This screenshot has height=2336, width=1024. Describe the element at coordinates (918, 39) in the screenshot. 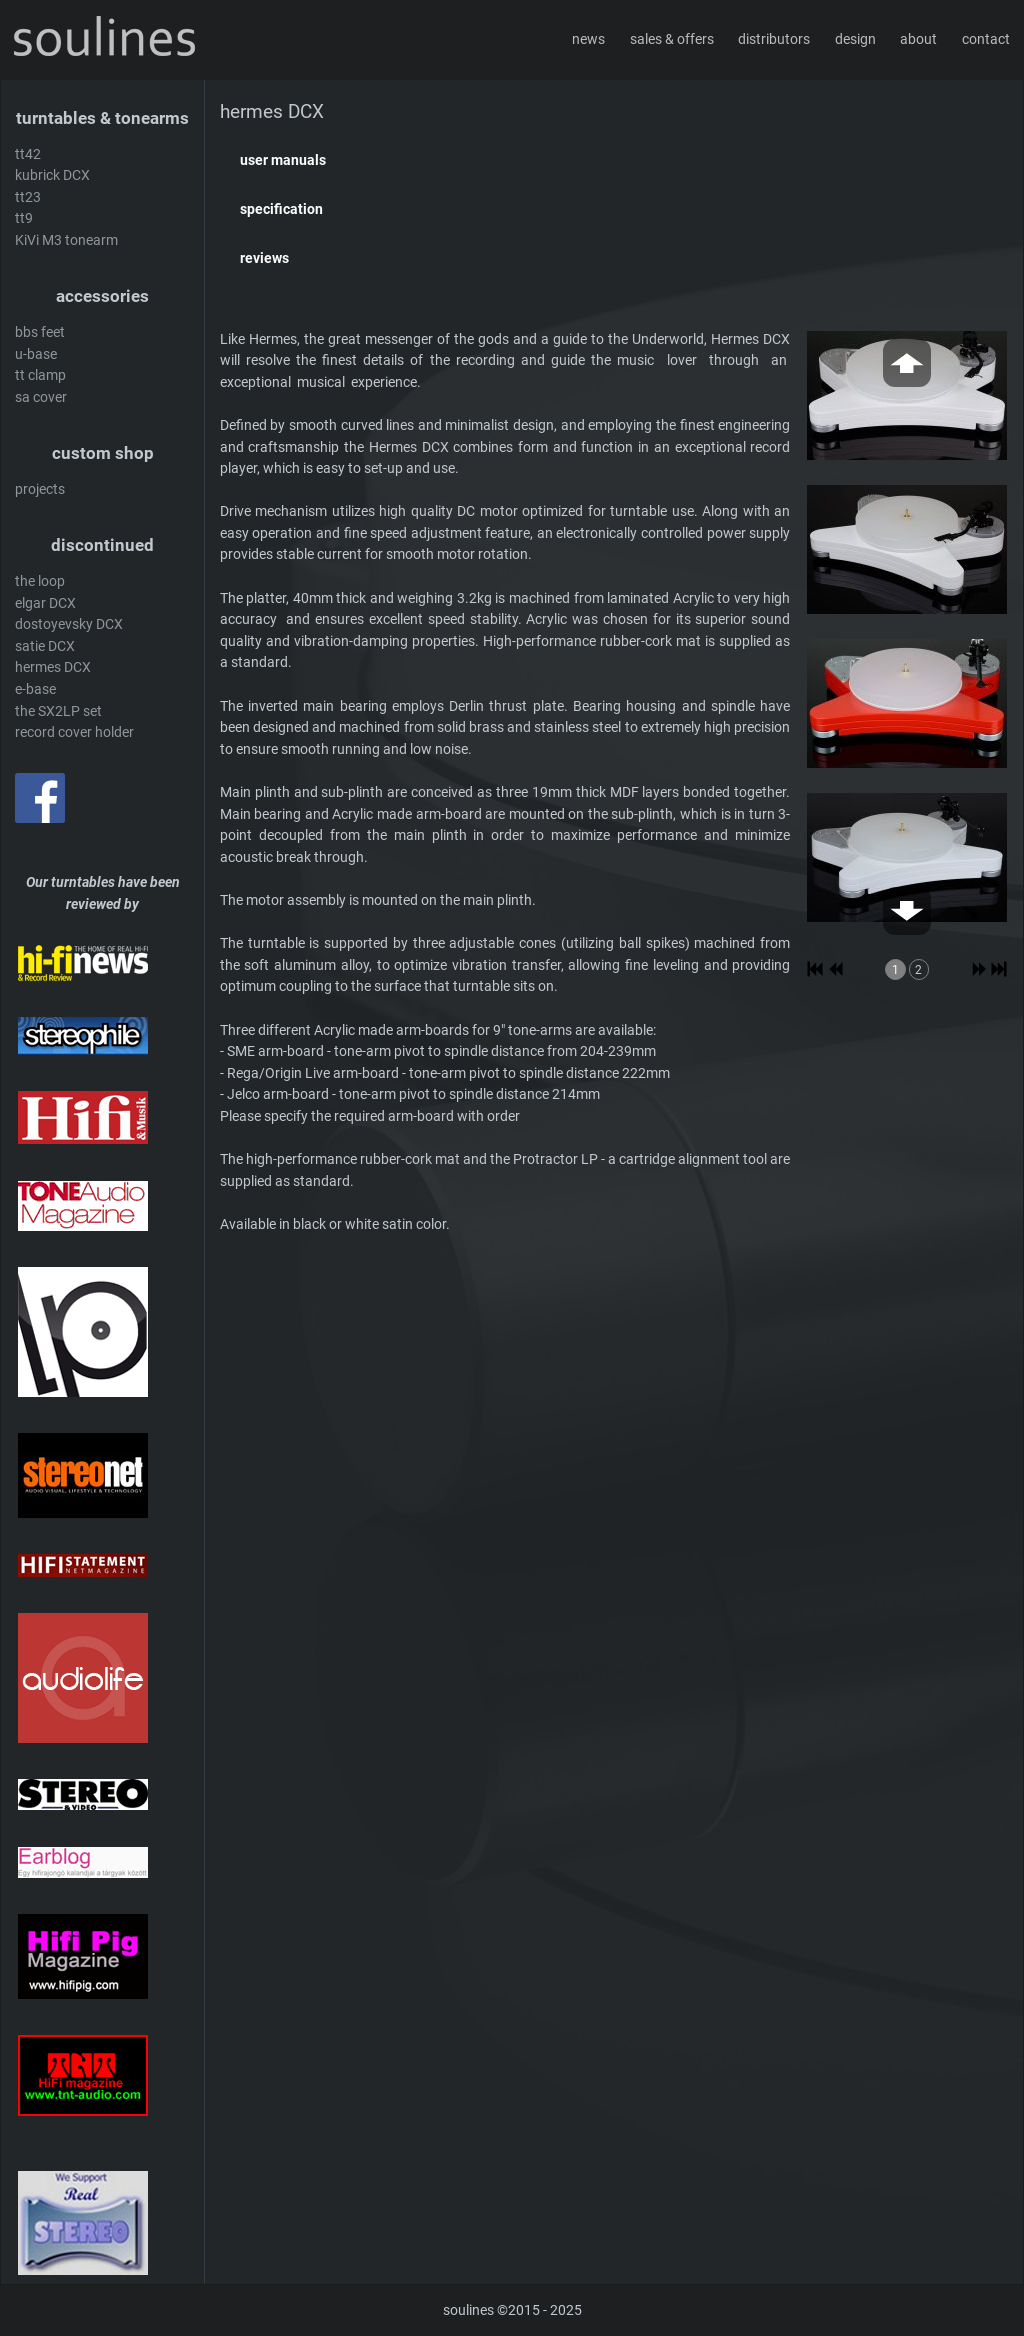

I see `about` at that location.